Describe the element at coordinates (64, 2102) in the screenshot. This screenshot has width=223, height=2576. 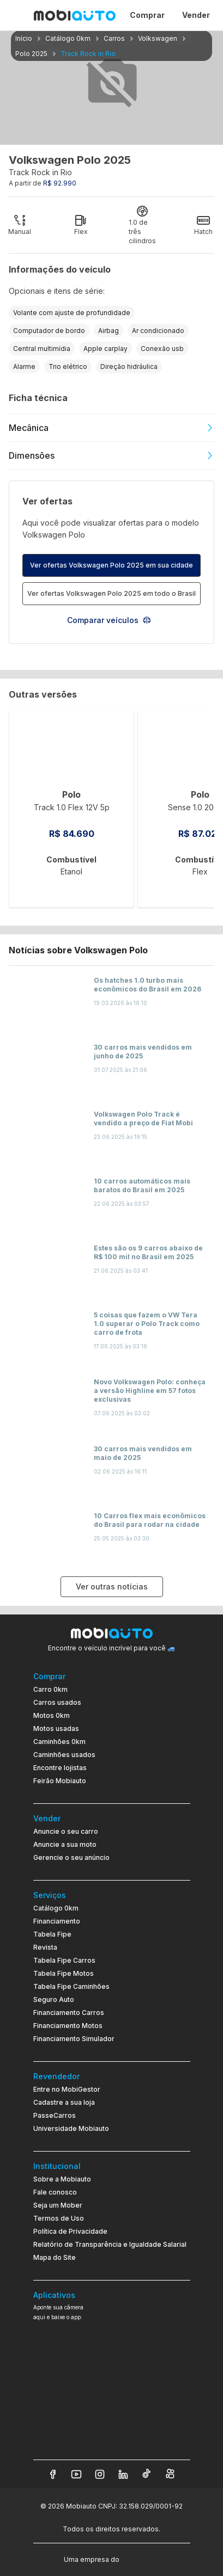
I see `Cadastre a sua loja` at that location.